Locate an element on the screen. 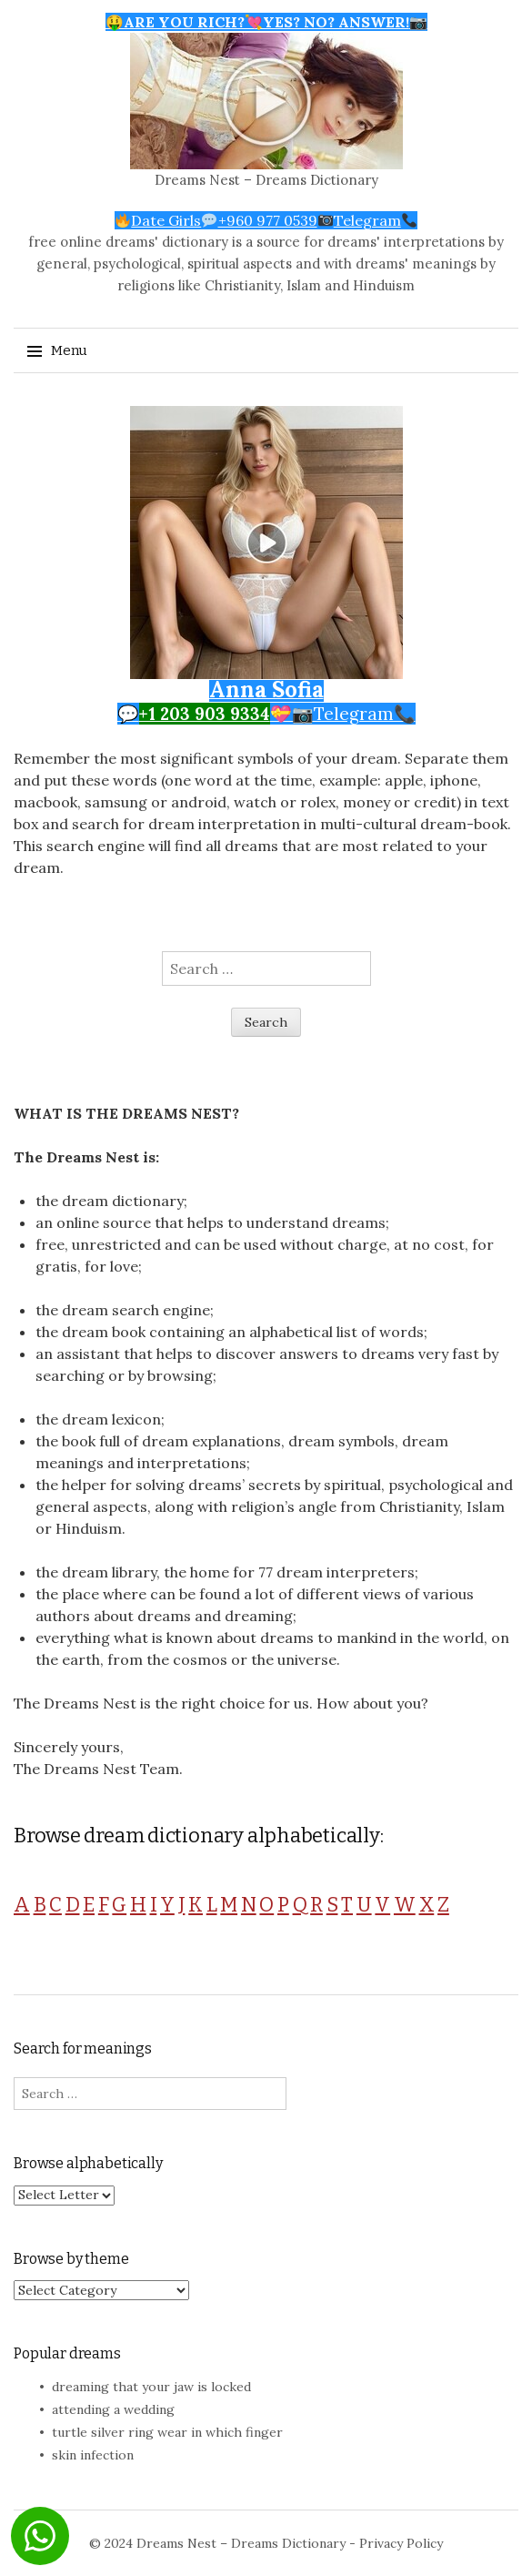 Image resolution: width=532 pixels, height=2576 pixels. Browse alphabetically is located at coordinates (88, 2163).